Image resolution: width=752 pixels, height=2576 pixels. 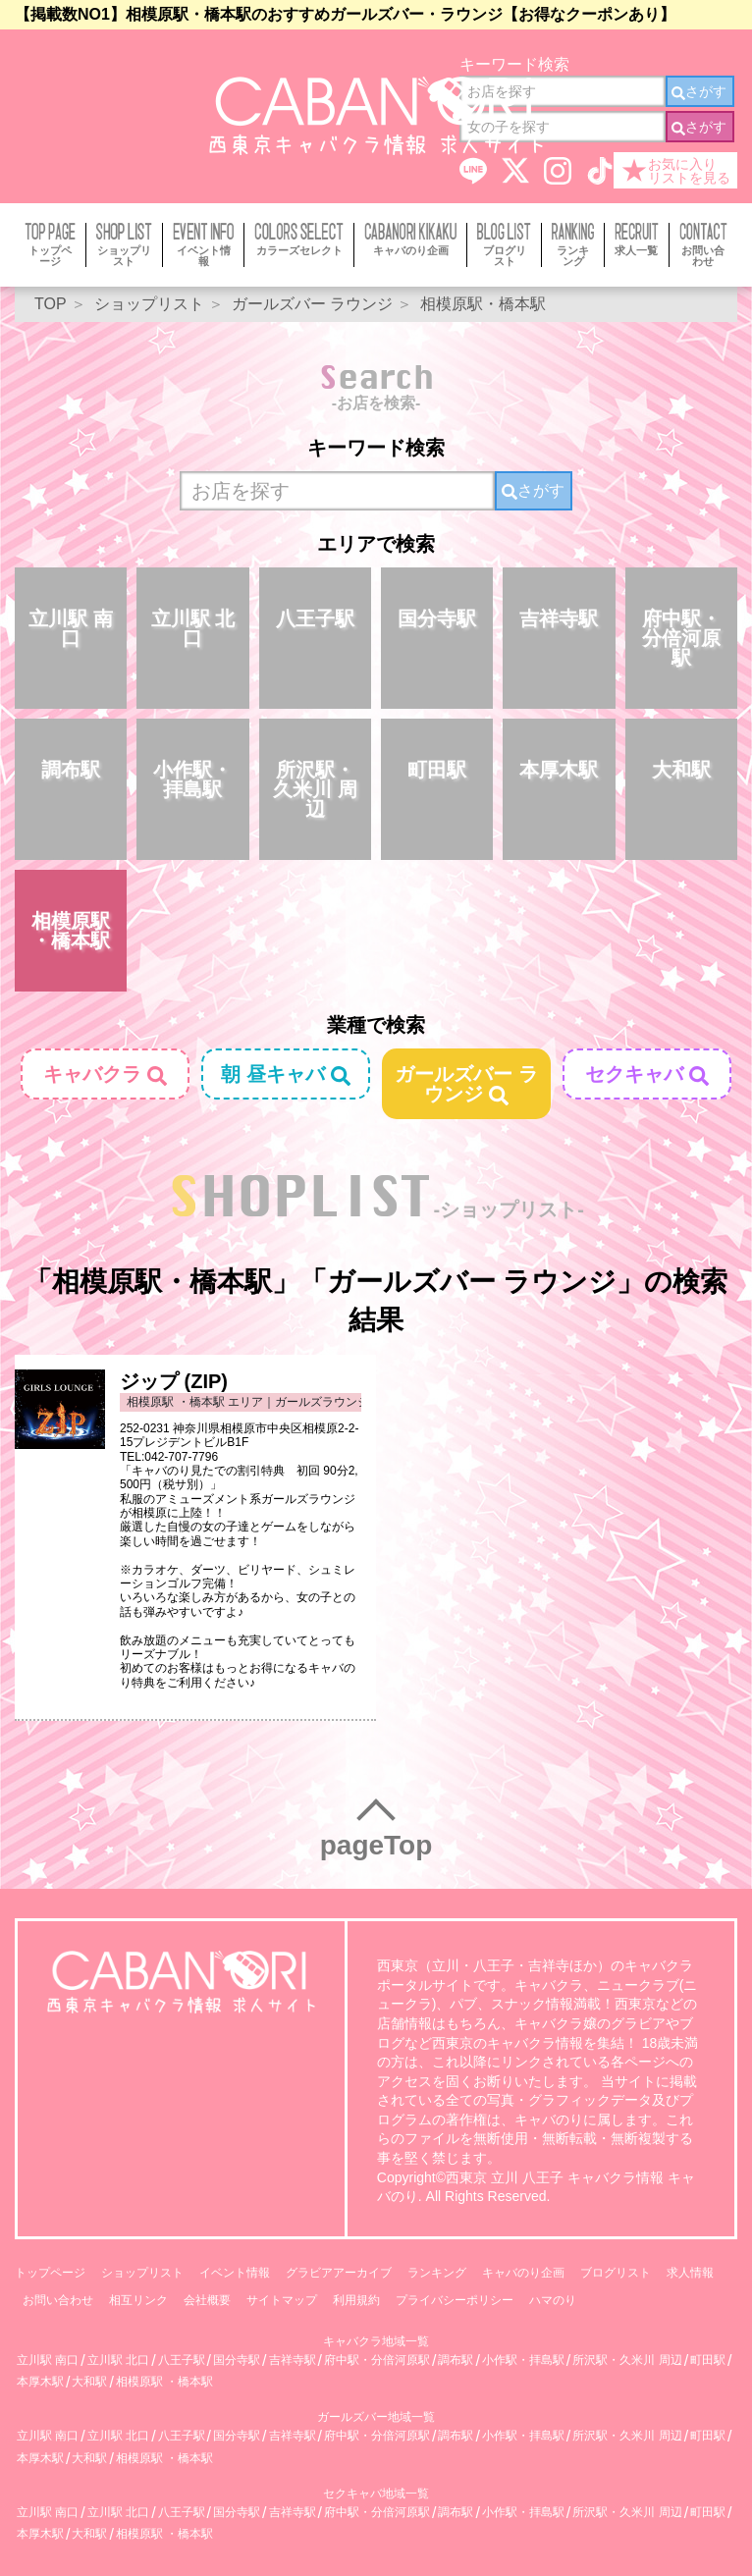 I want to click on 本厚木駅, so click(x=558, y=769).